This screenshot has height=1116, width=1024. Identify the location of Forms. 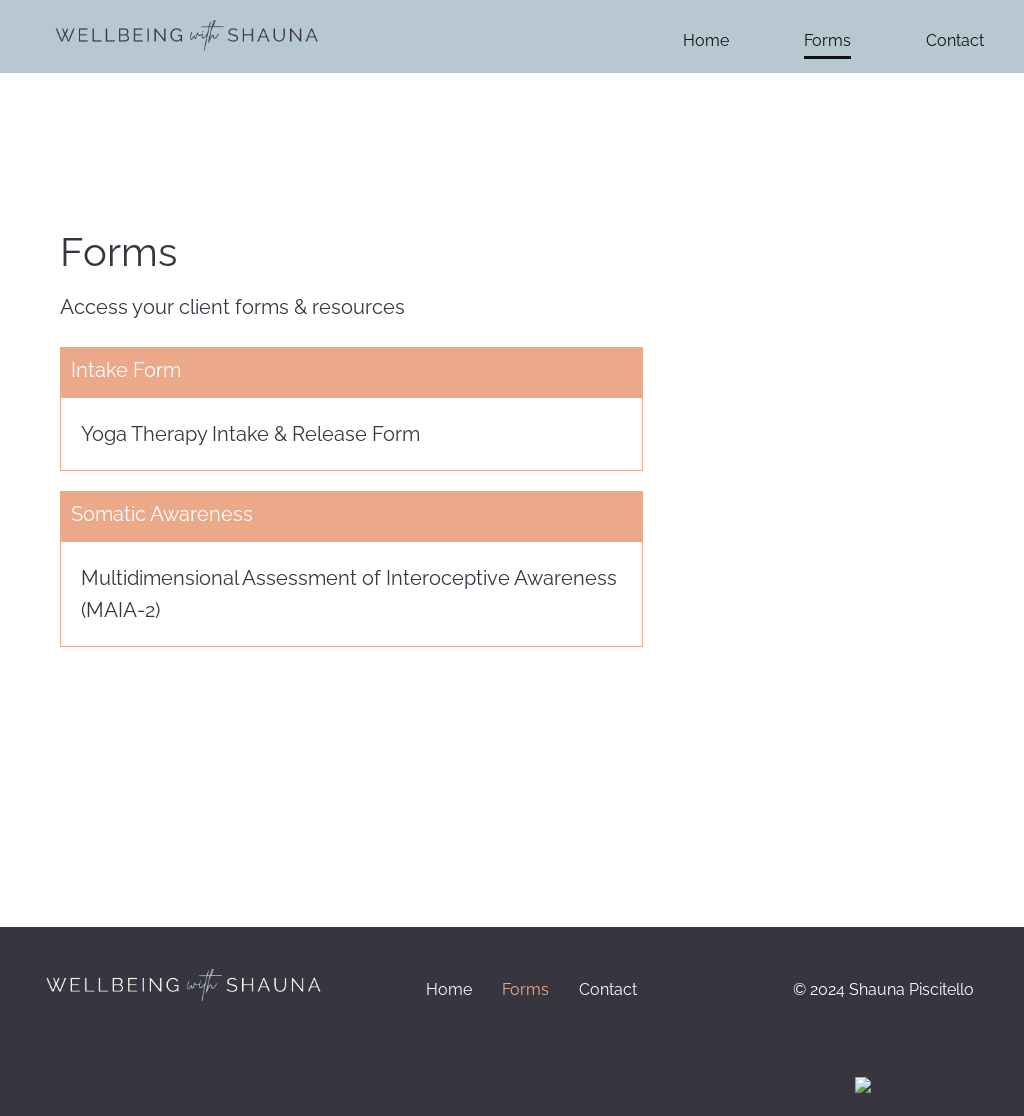
(827, 41).